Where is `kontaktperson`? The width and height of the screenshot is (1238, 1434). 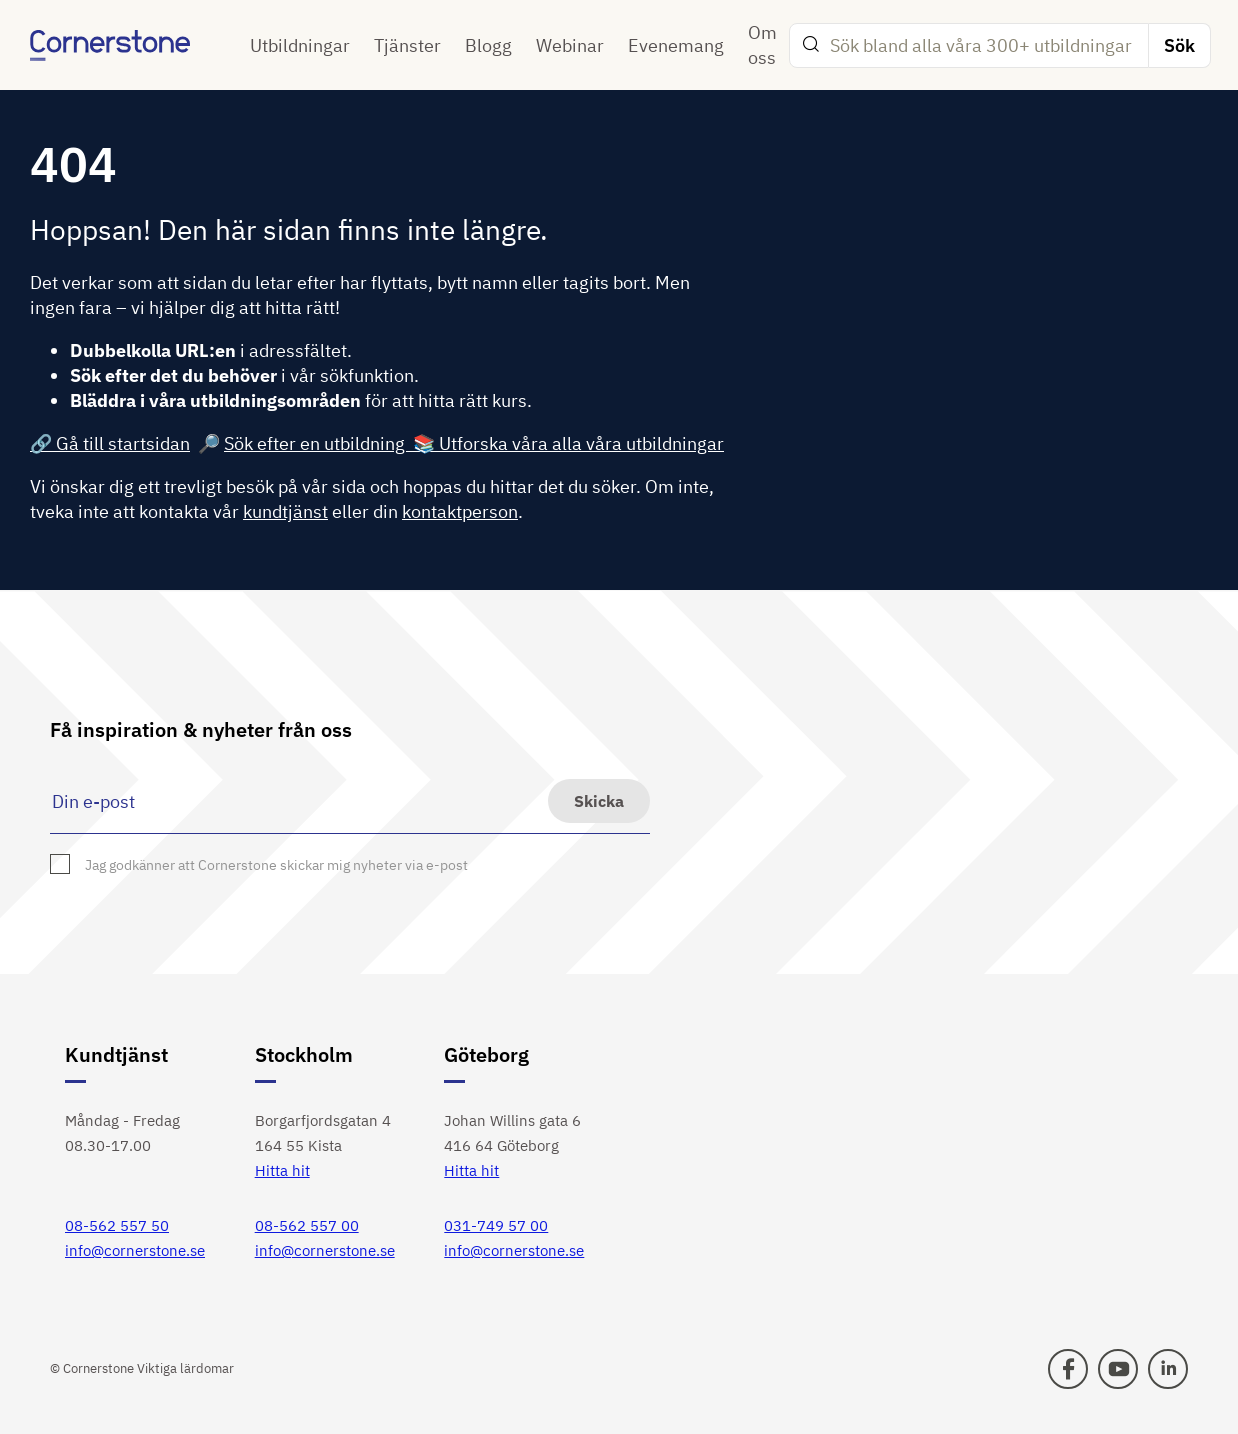 kontaktperson is located at coordinates (460, 511).